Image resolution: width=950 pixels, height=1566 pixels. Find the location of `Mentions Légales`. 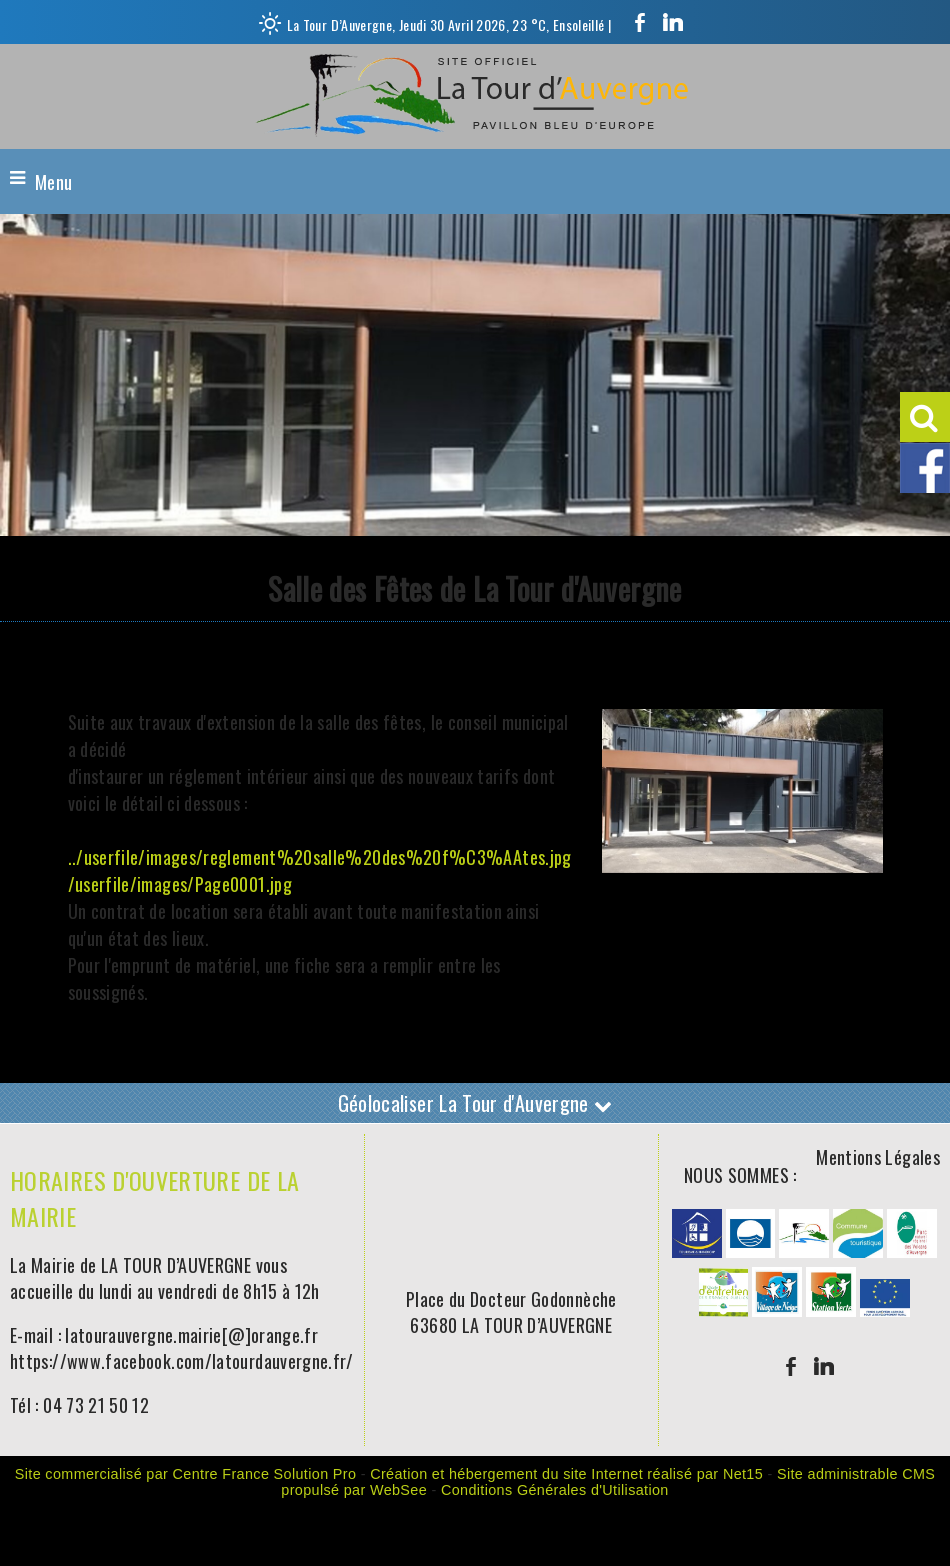

Mentions Légales is located at coordinates (878, 1157).